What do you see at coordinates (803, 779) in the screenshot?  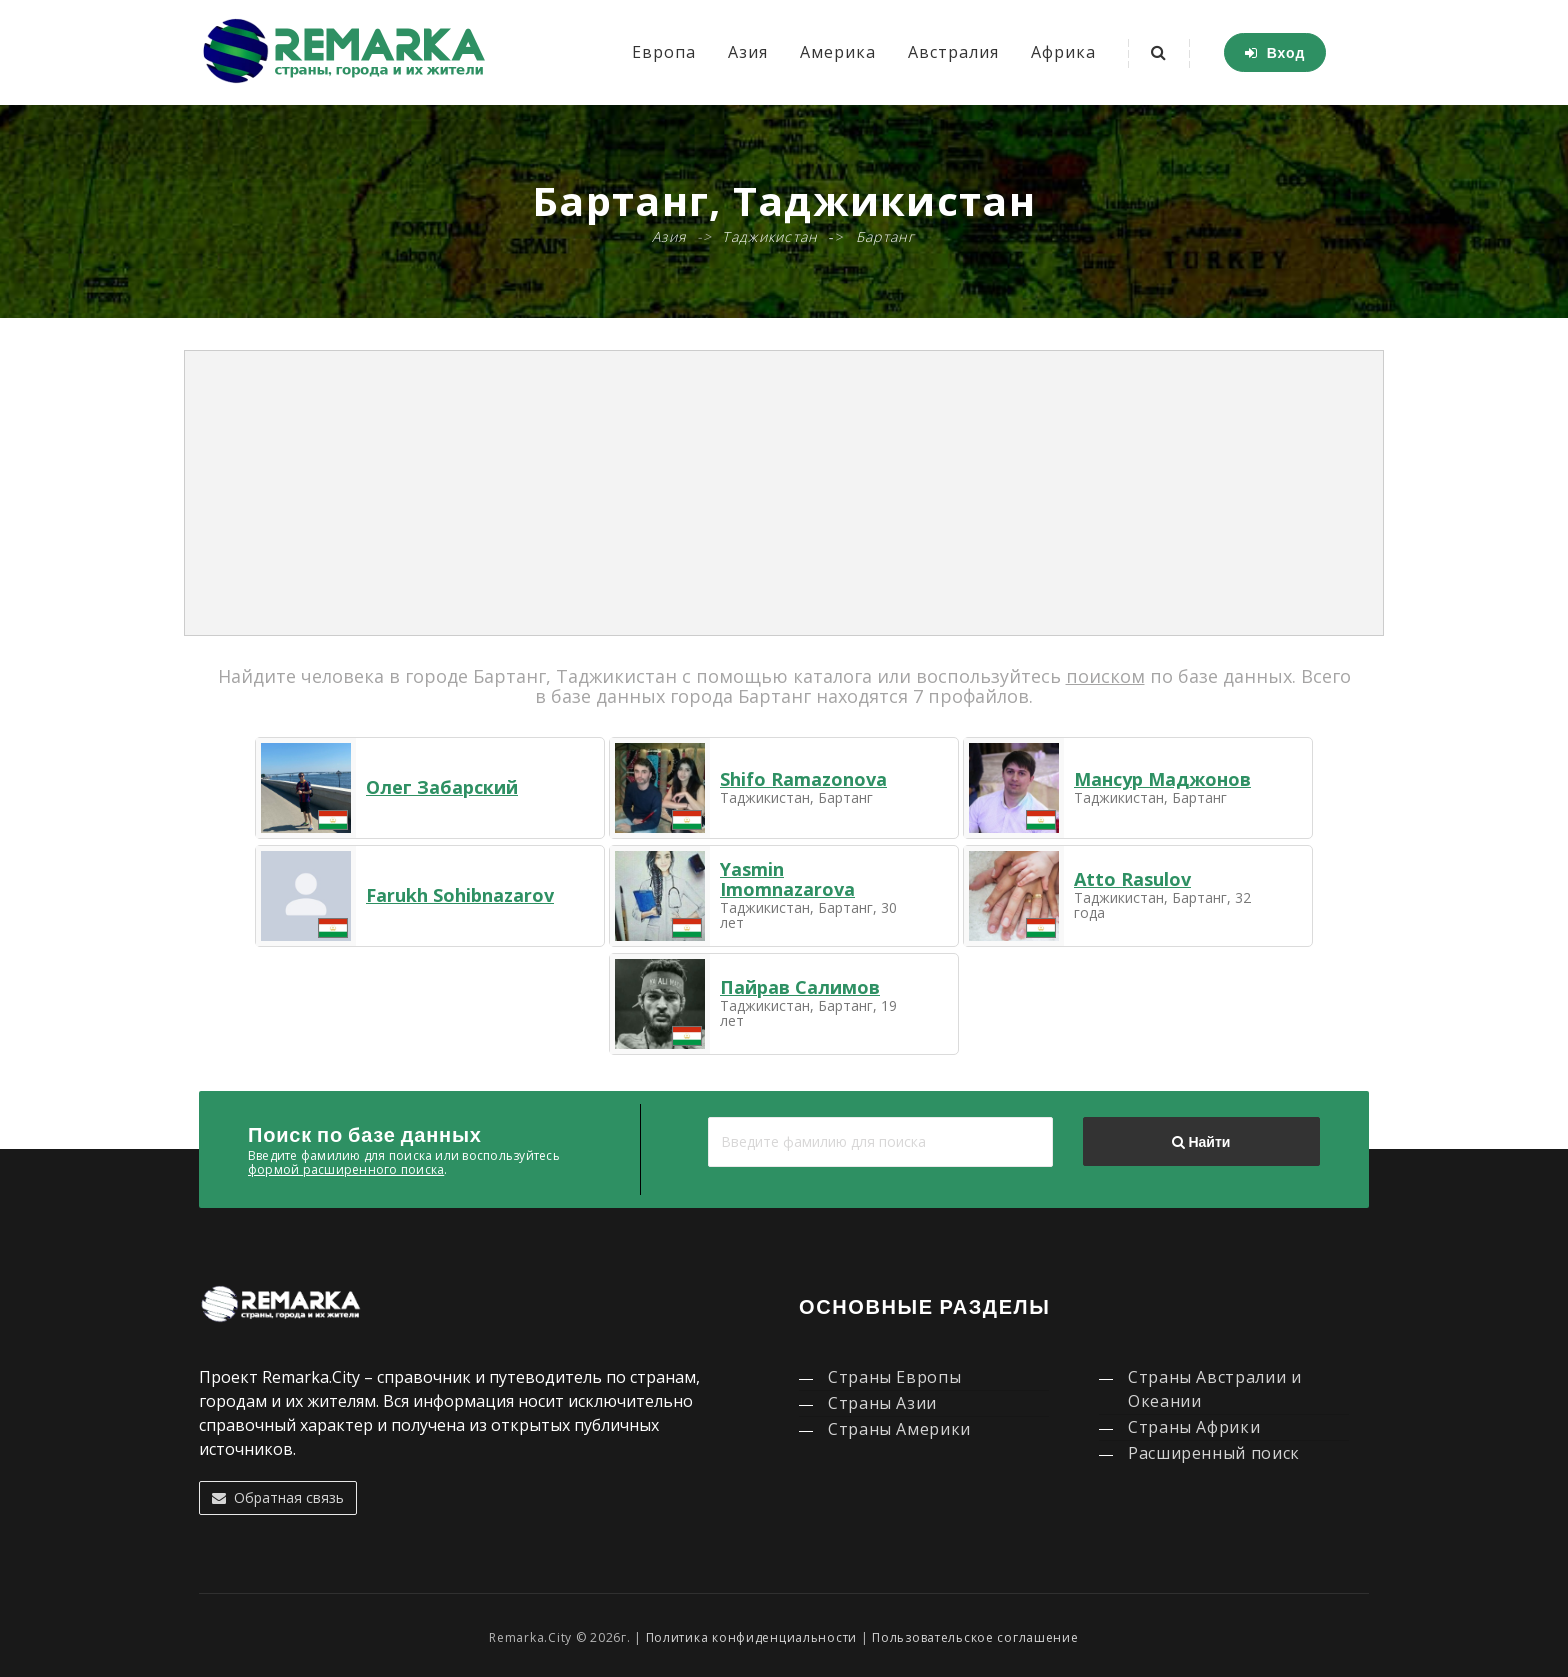 I see `Shifo Ramazonova` at bounding box center [803, 779].